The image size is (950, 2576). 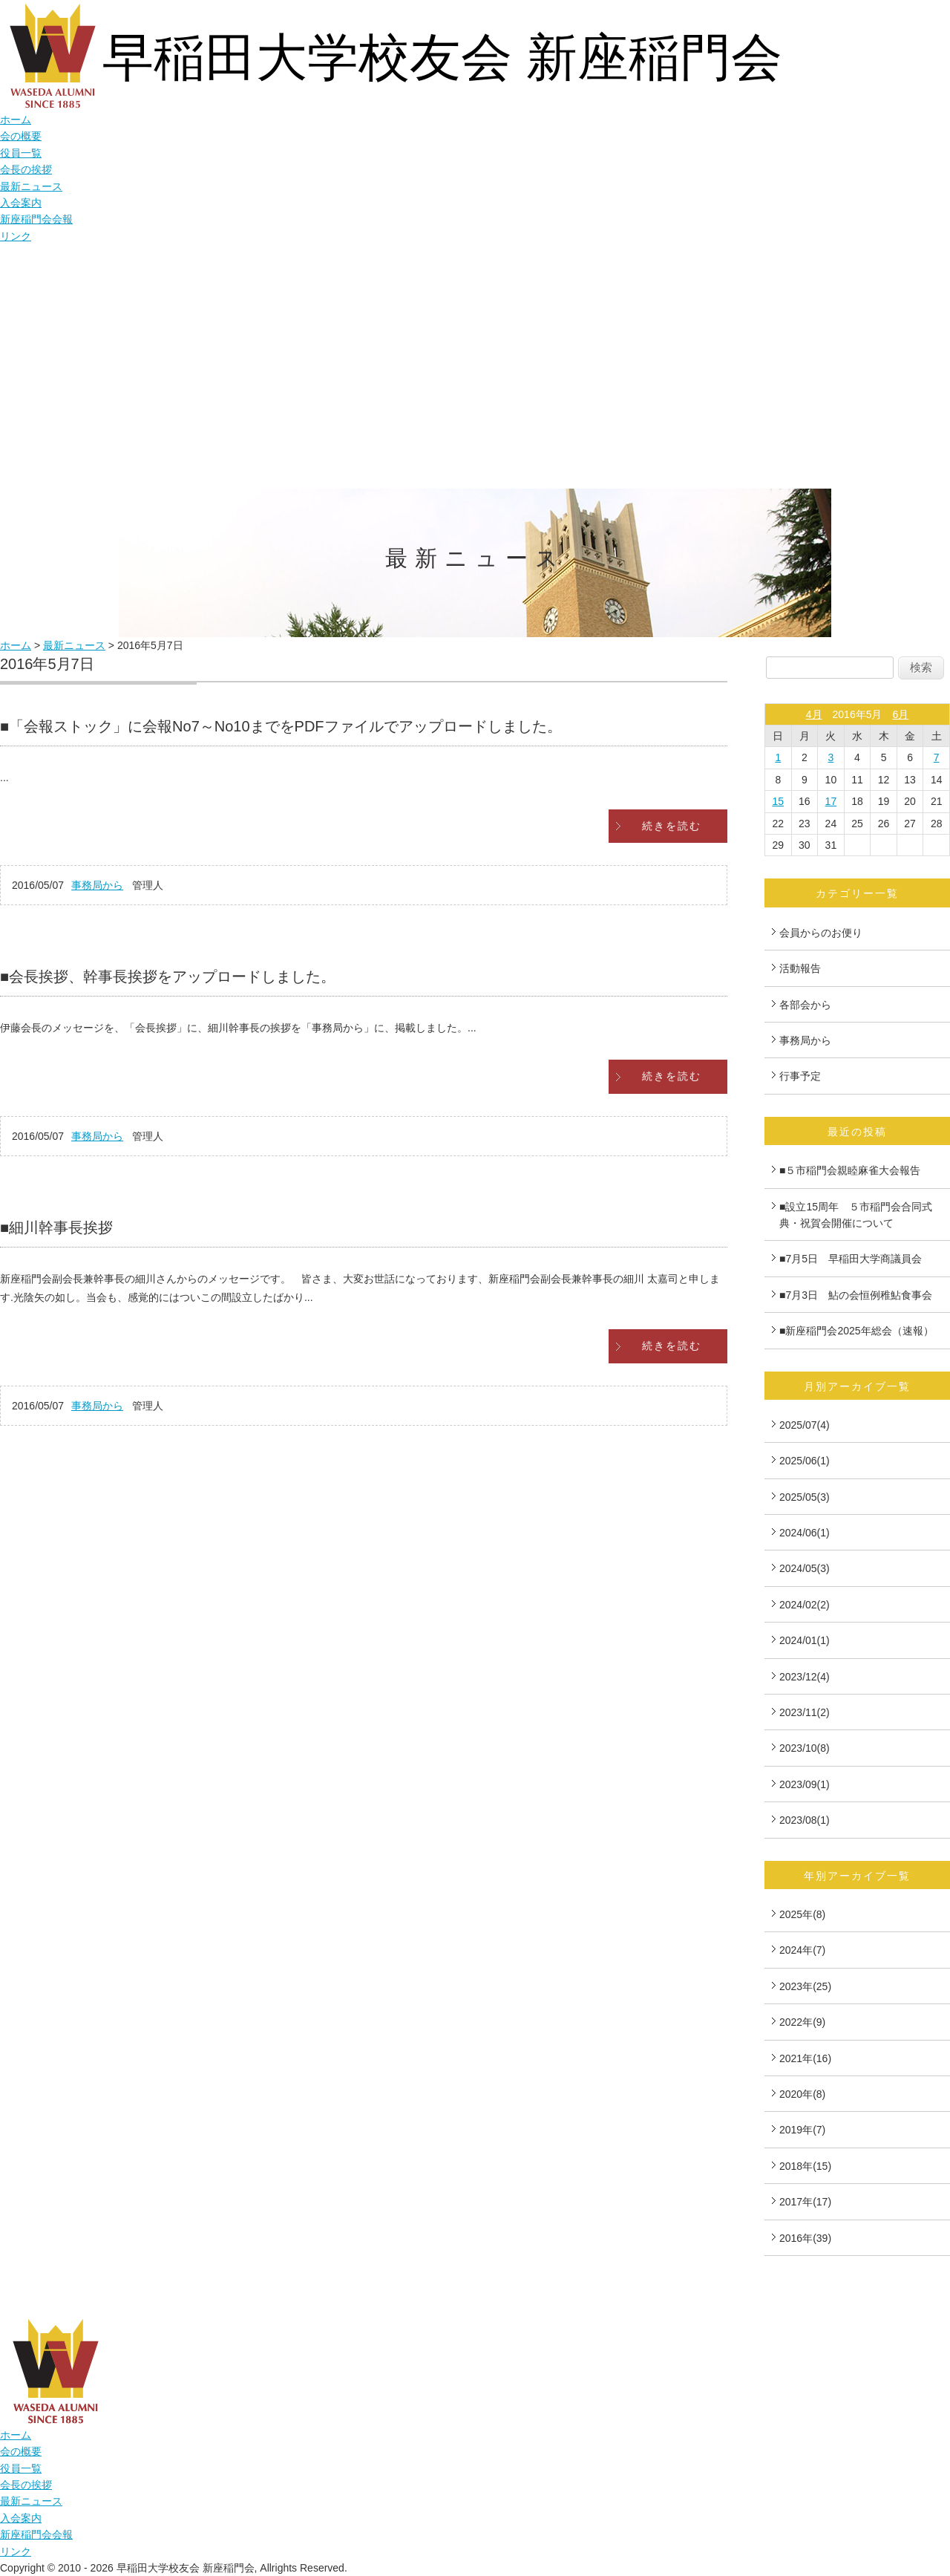 I want to click on ■会長挨拶、幹事長挨拶をアップロードしました。, so click(x=167, y=976).